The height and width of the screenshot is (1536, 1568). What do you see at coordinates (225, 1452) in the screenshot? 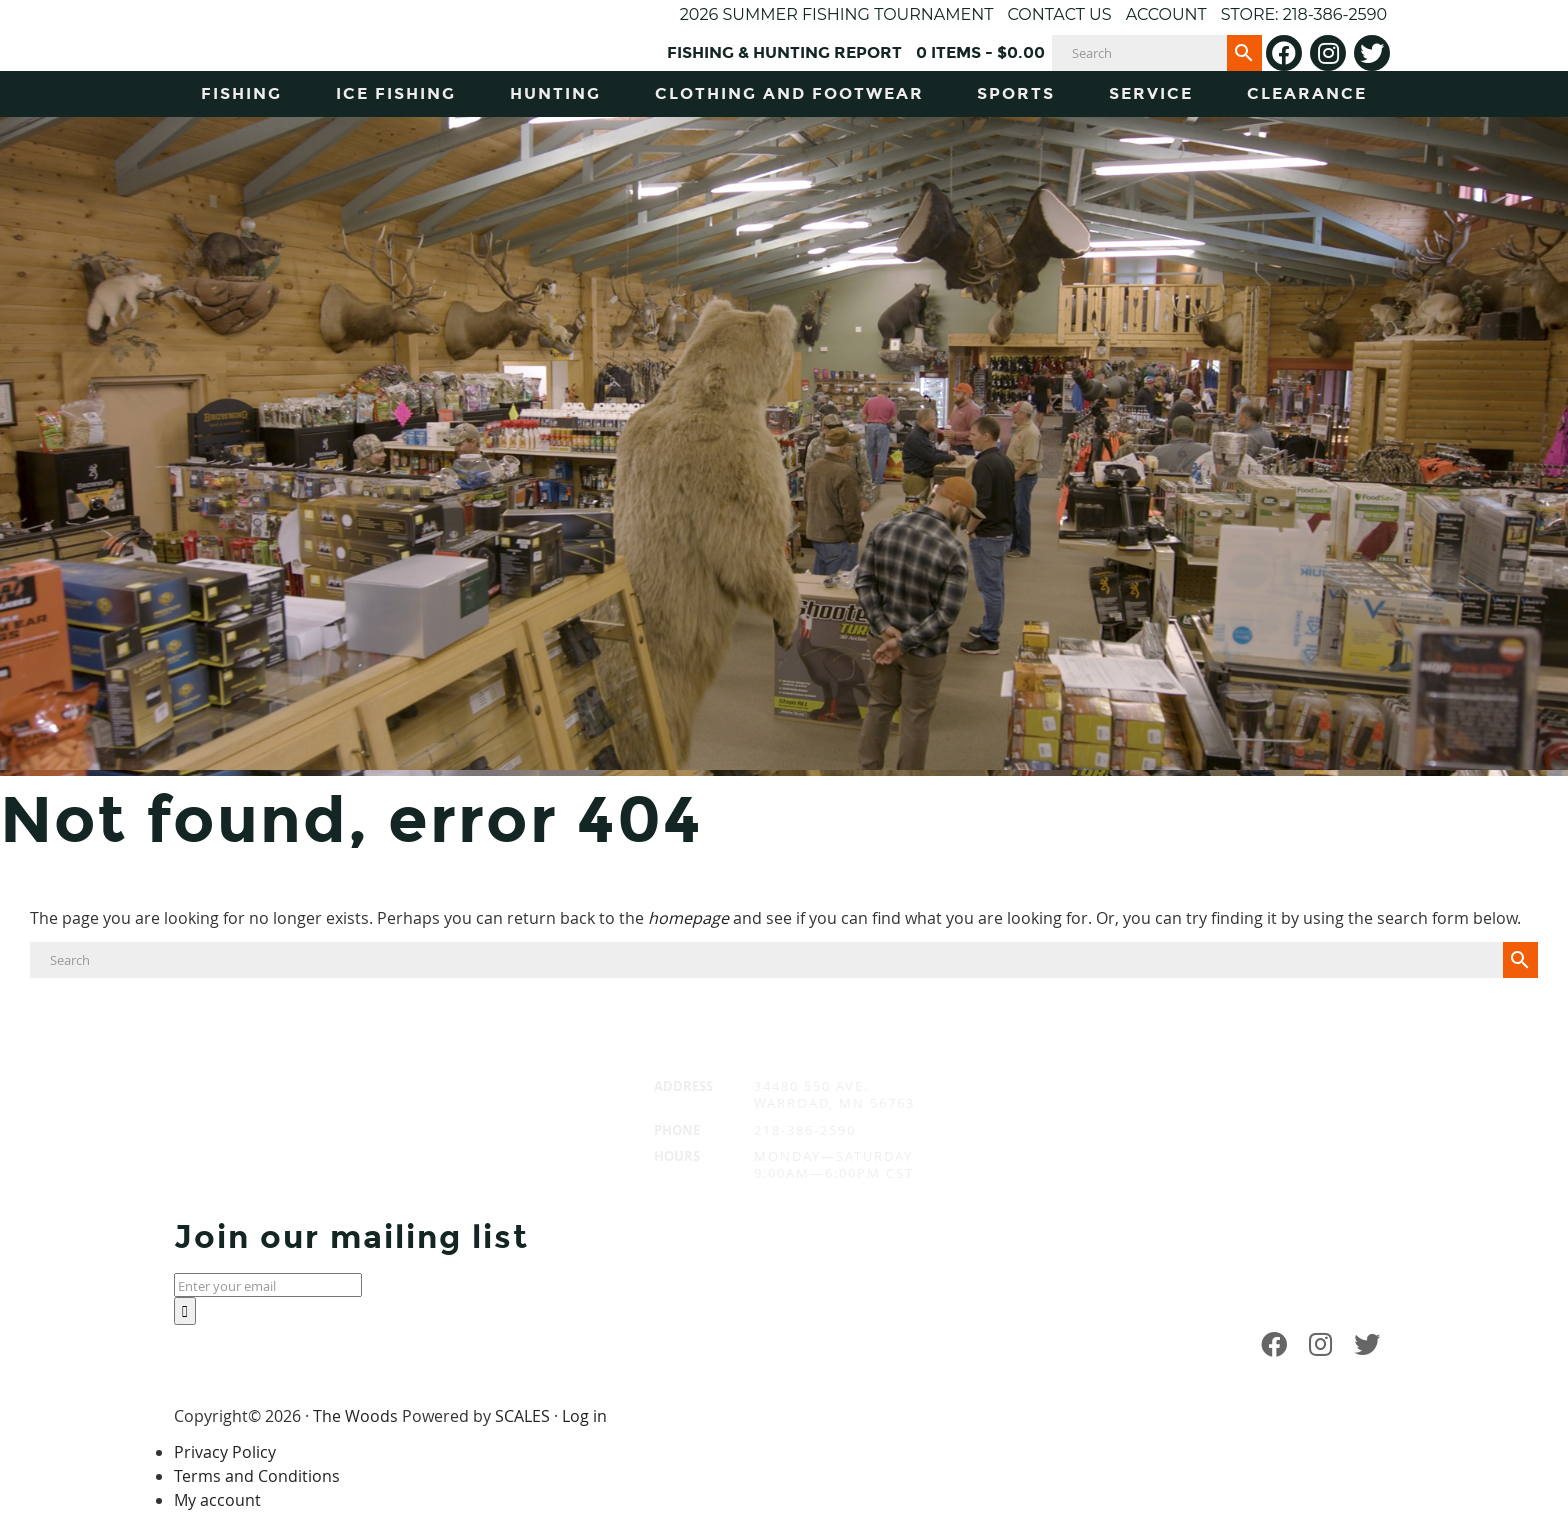
I see `Privacy Policy` at bounding box center [225, 1452].